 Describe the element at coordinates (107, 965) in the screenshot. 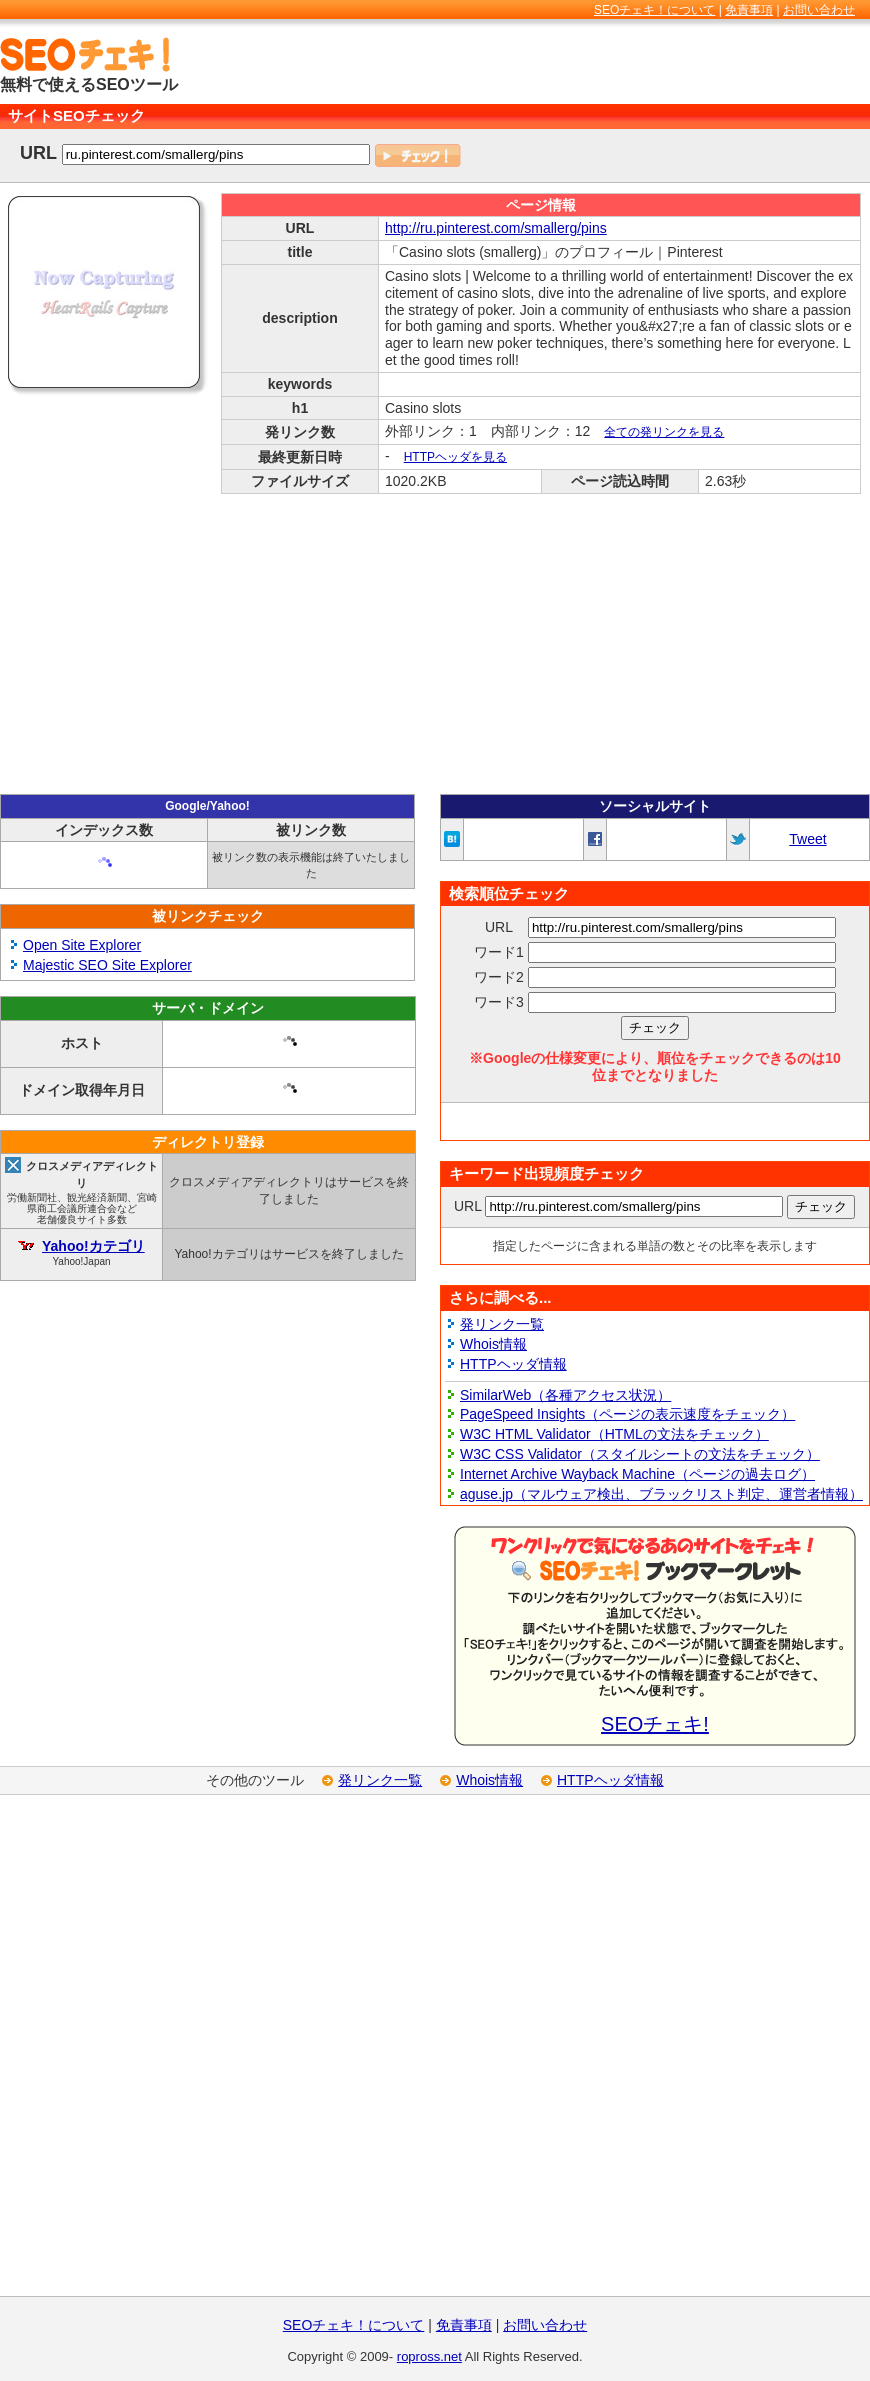

I see `Majestic SEO Site Explorer` at that location.